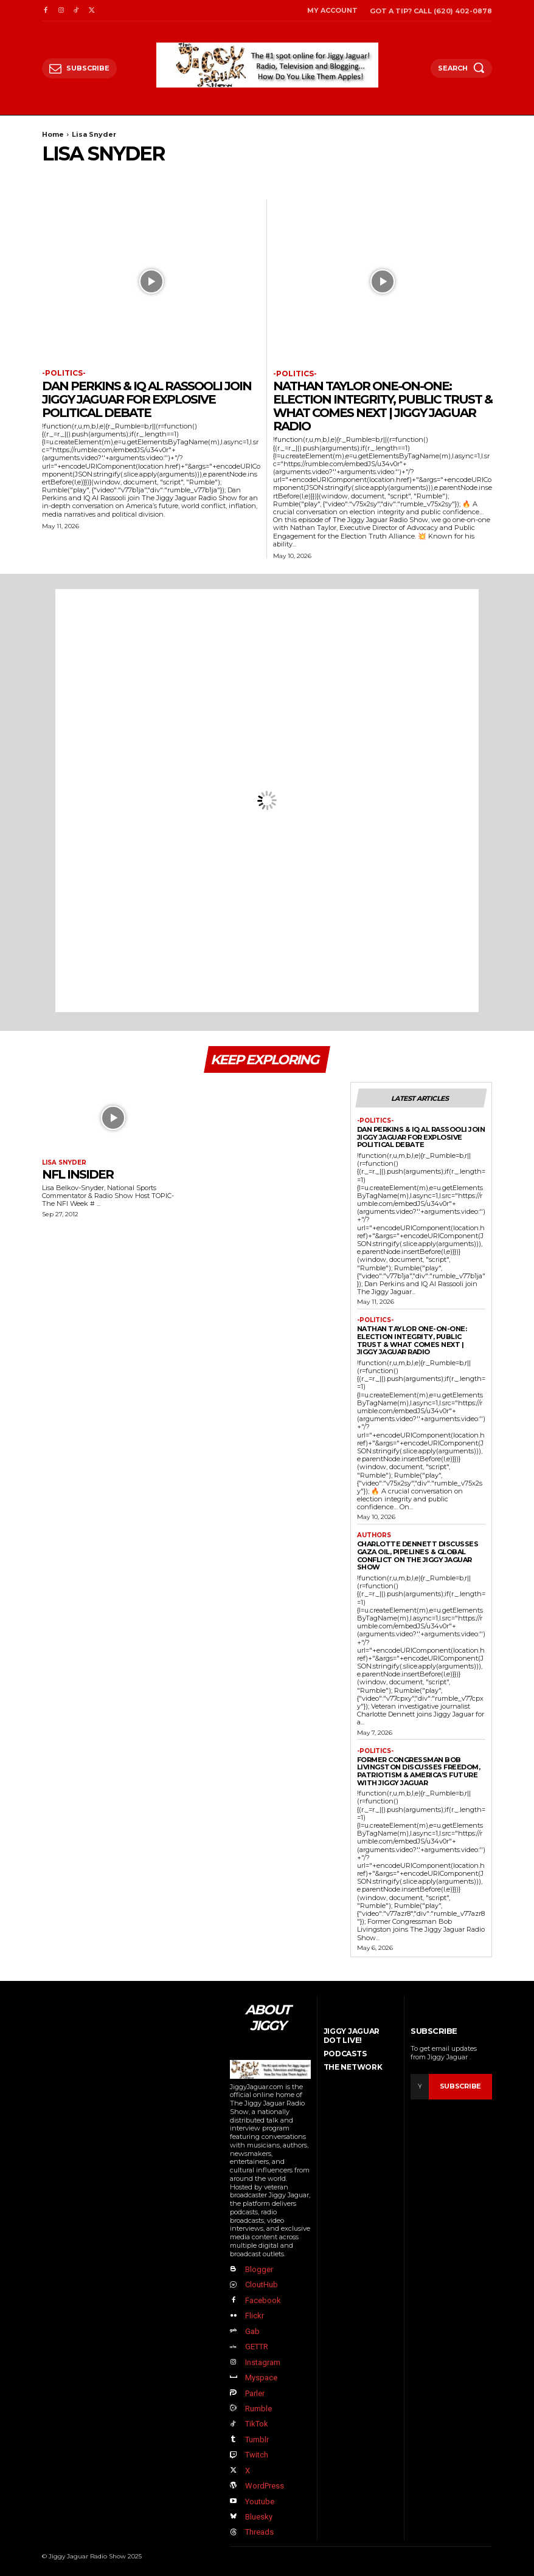  Describe the element at coordinates (261, 2377) in the screenshot. I see `Myspace` at that location.